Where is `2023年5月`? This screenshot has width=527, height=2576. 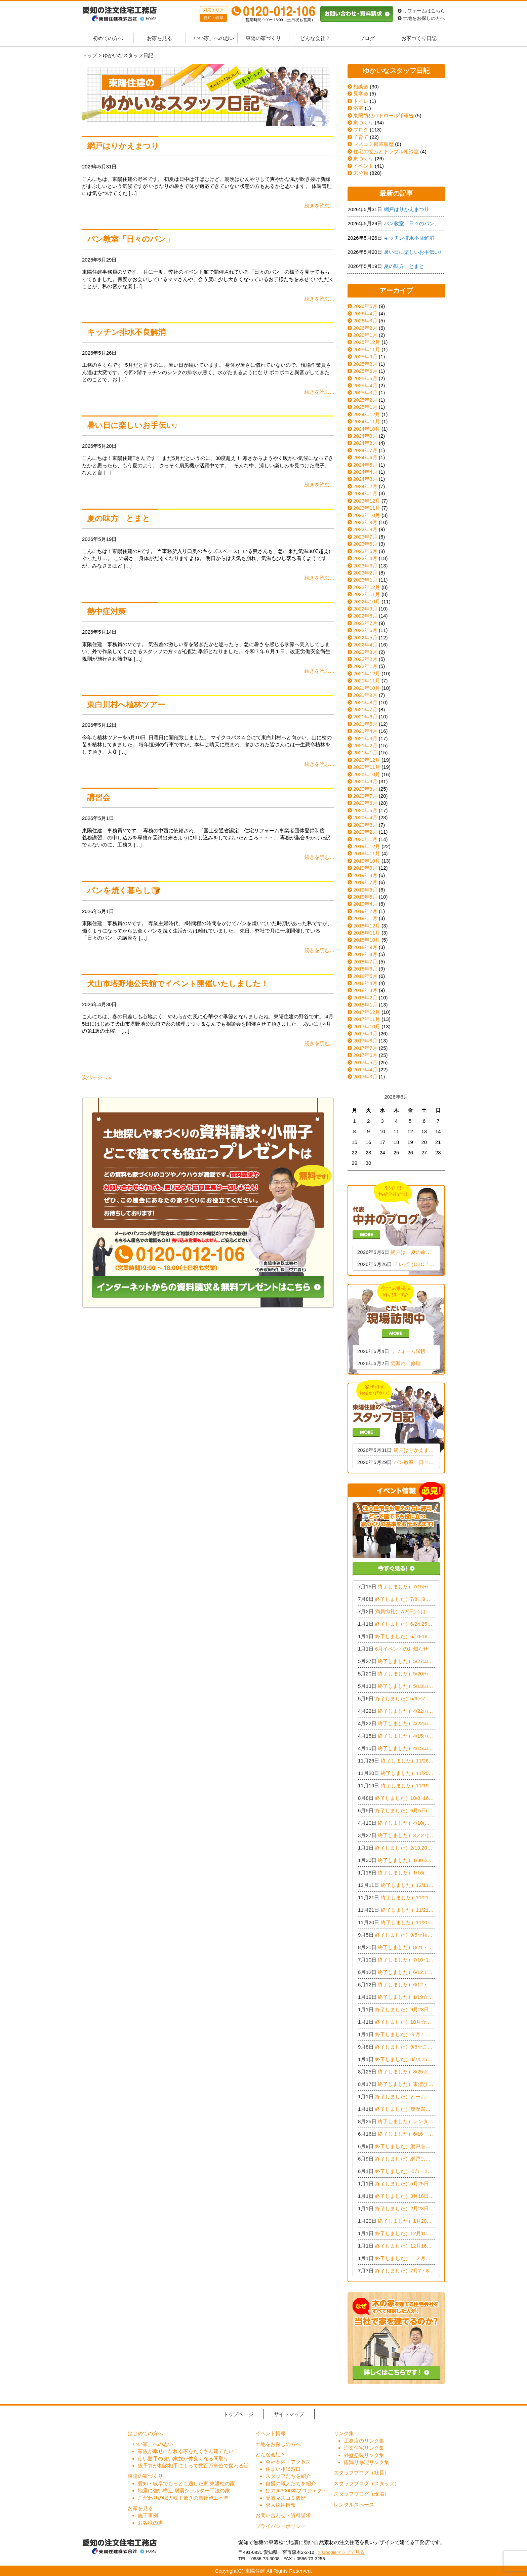 2023年5月 is located at coordinates (365, 551).